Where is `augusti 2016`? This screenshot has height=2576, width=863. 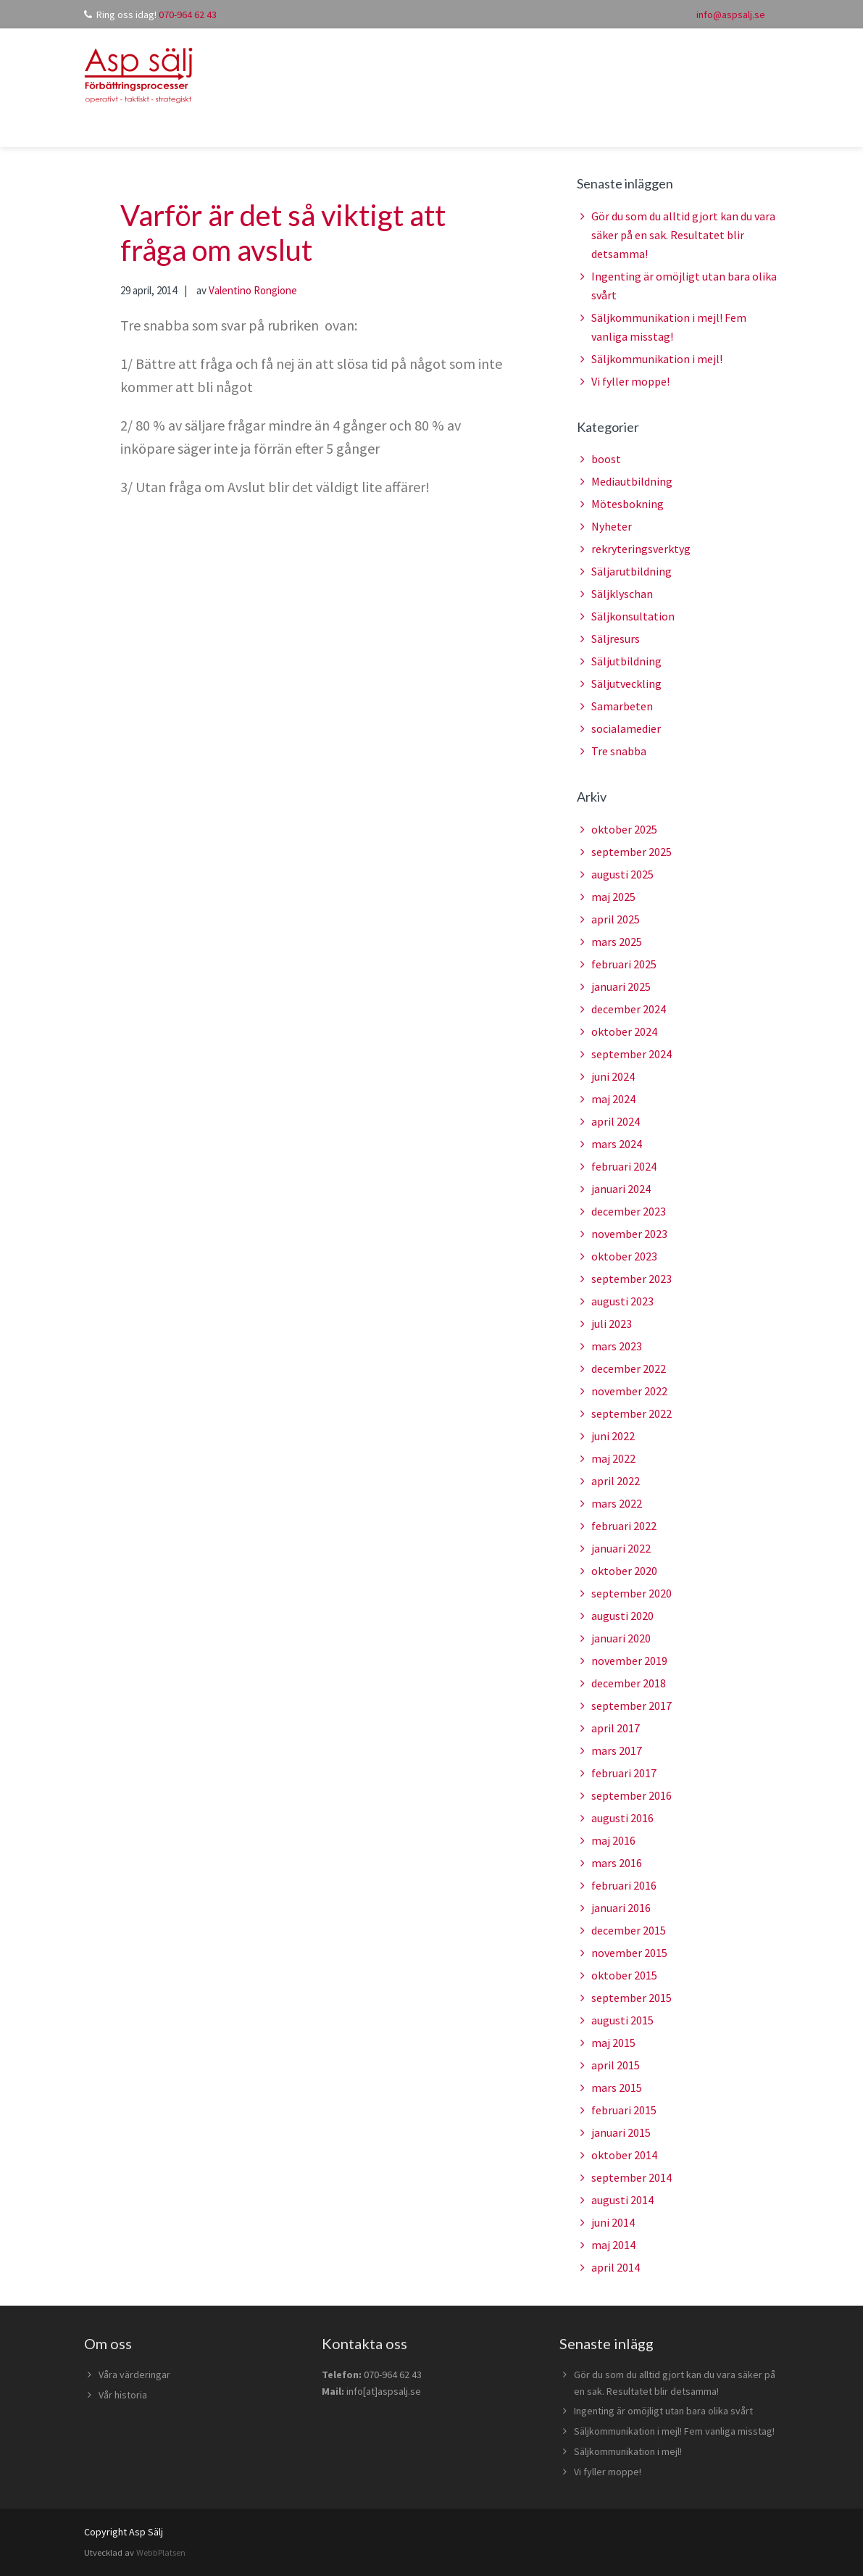 augusti 2016 is located at coordinates (622, 1818).